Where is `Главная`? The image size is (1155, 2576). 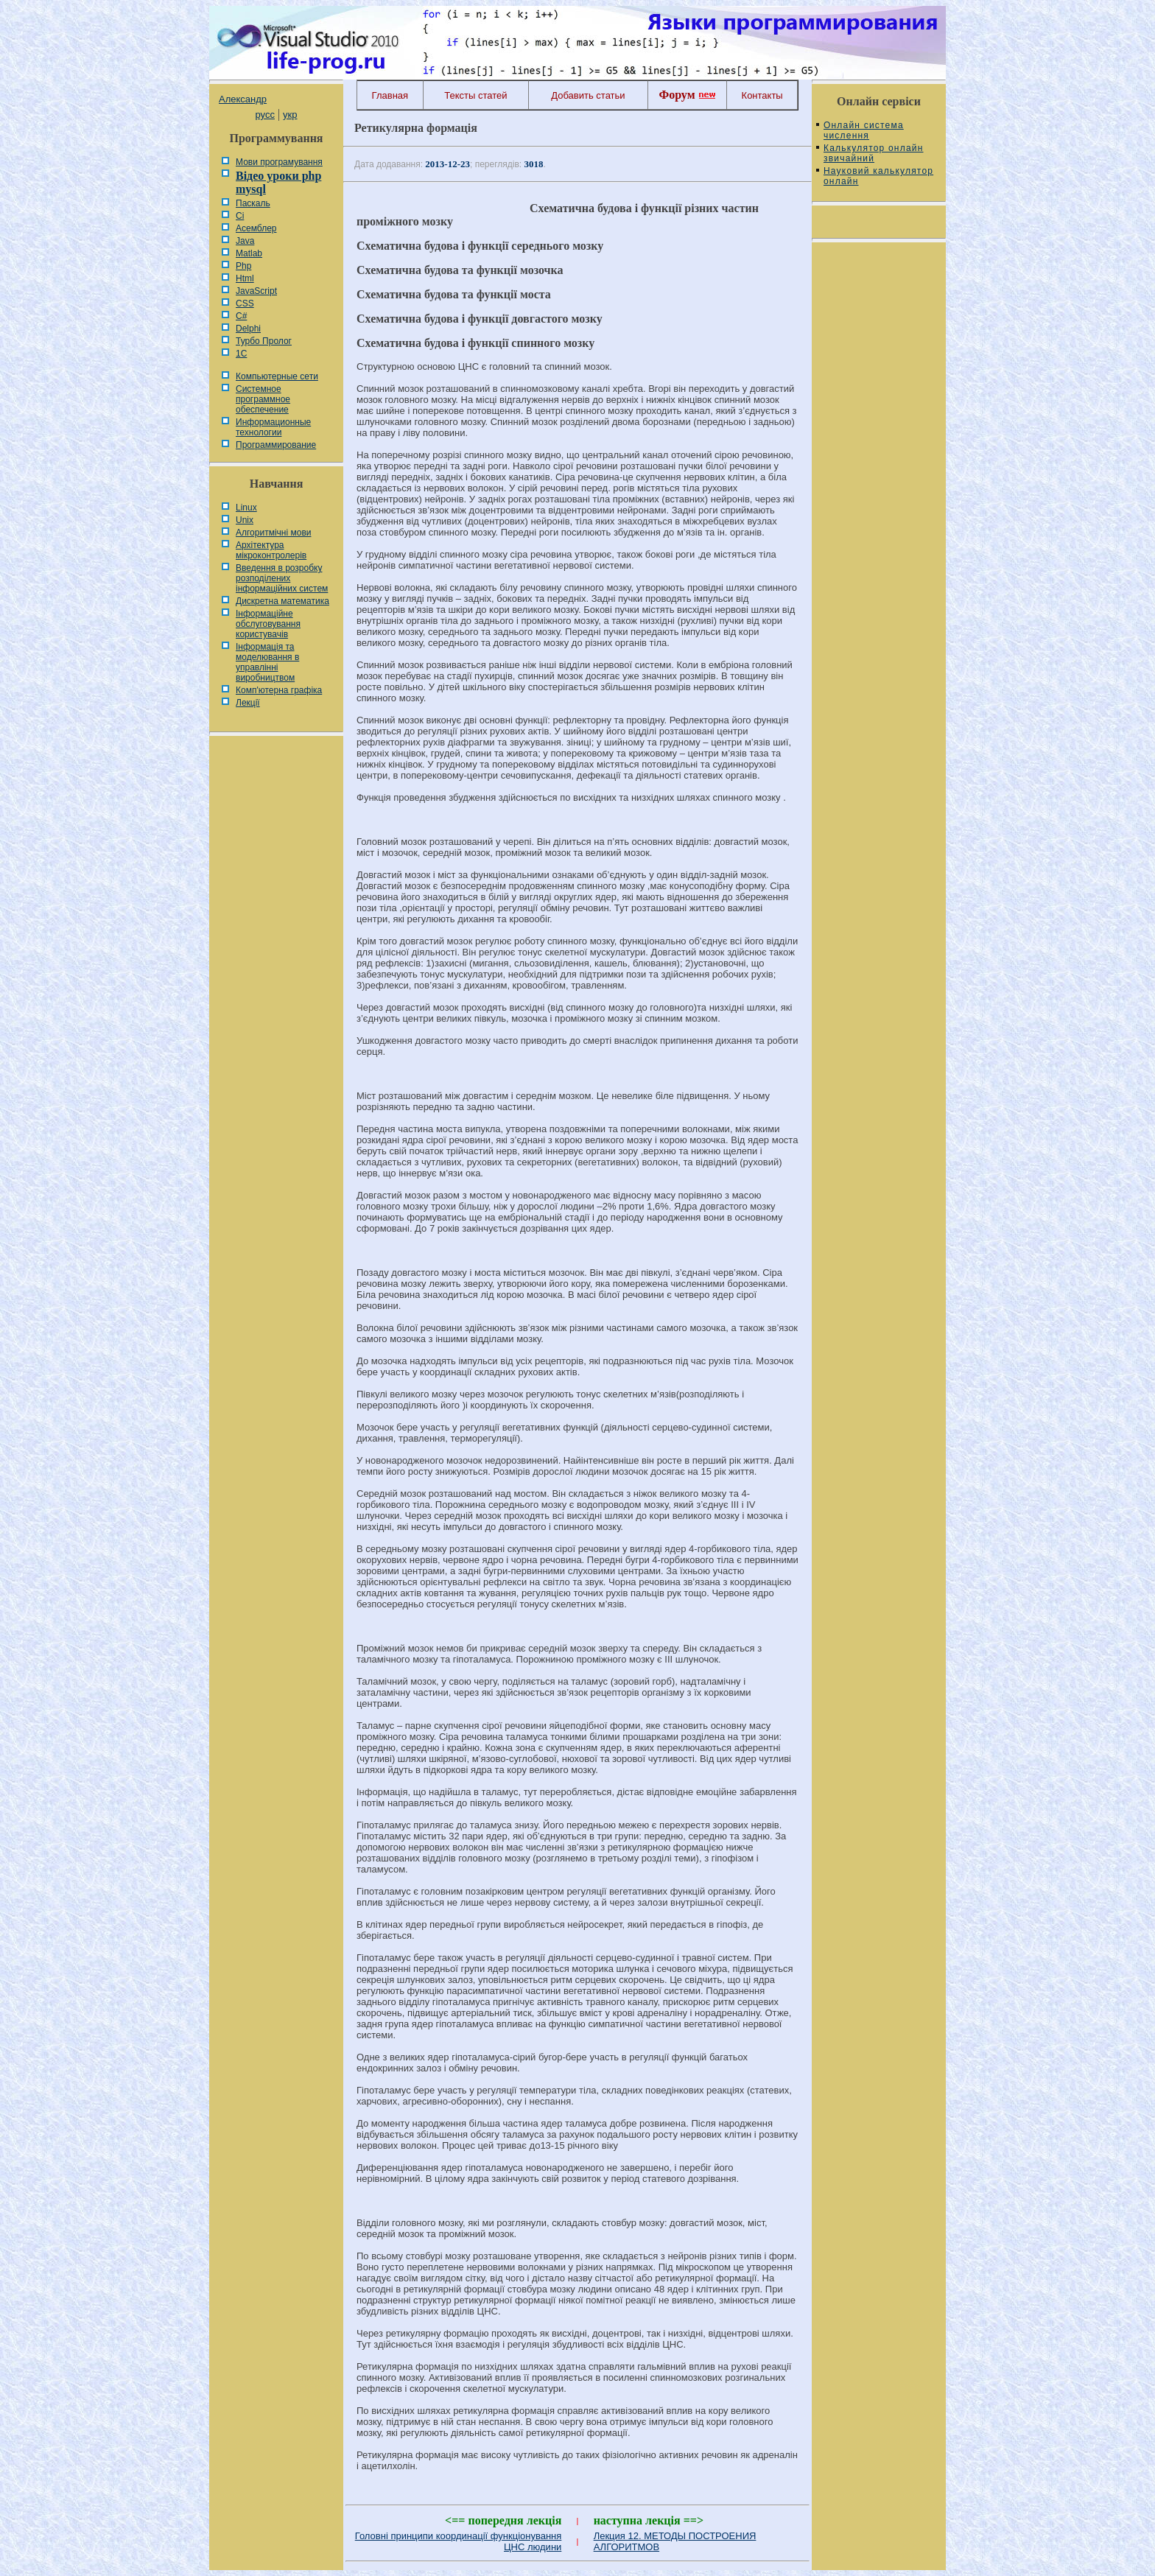 Главная is located at coordinates (390, 95).